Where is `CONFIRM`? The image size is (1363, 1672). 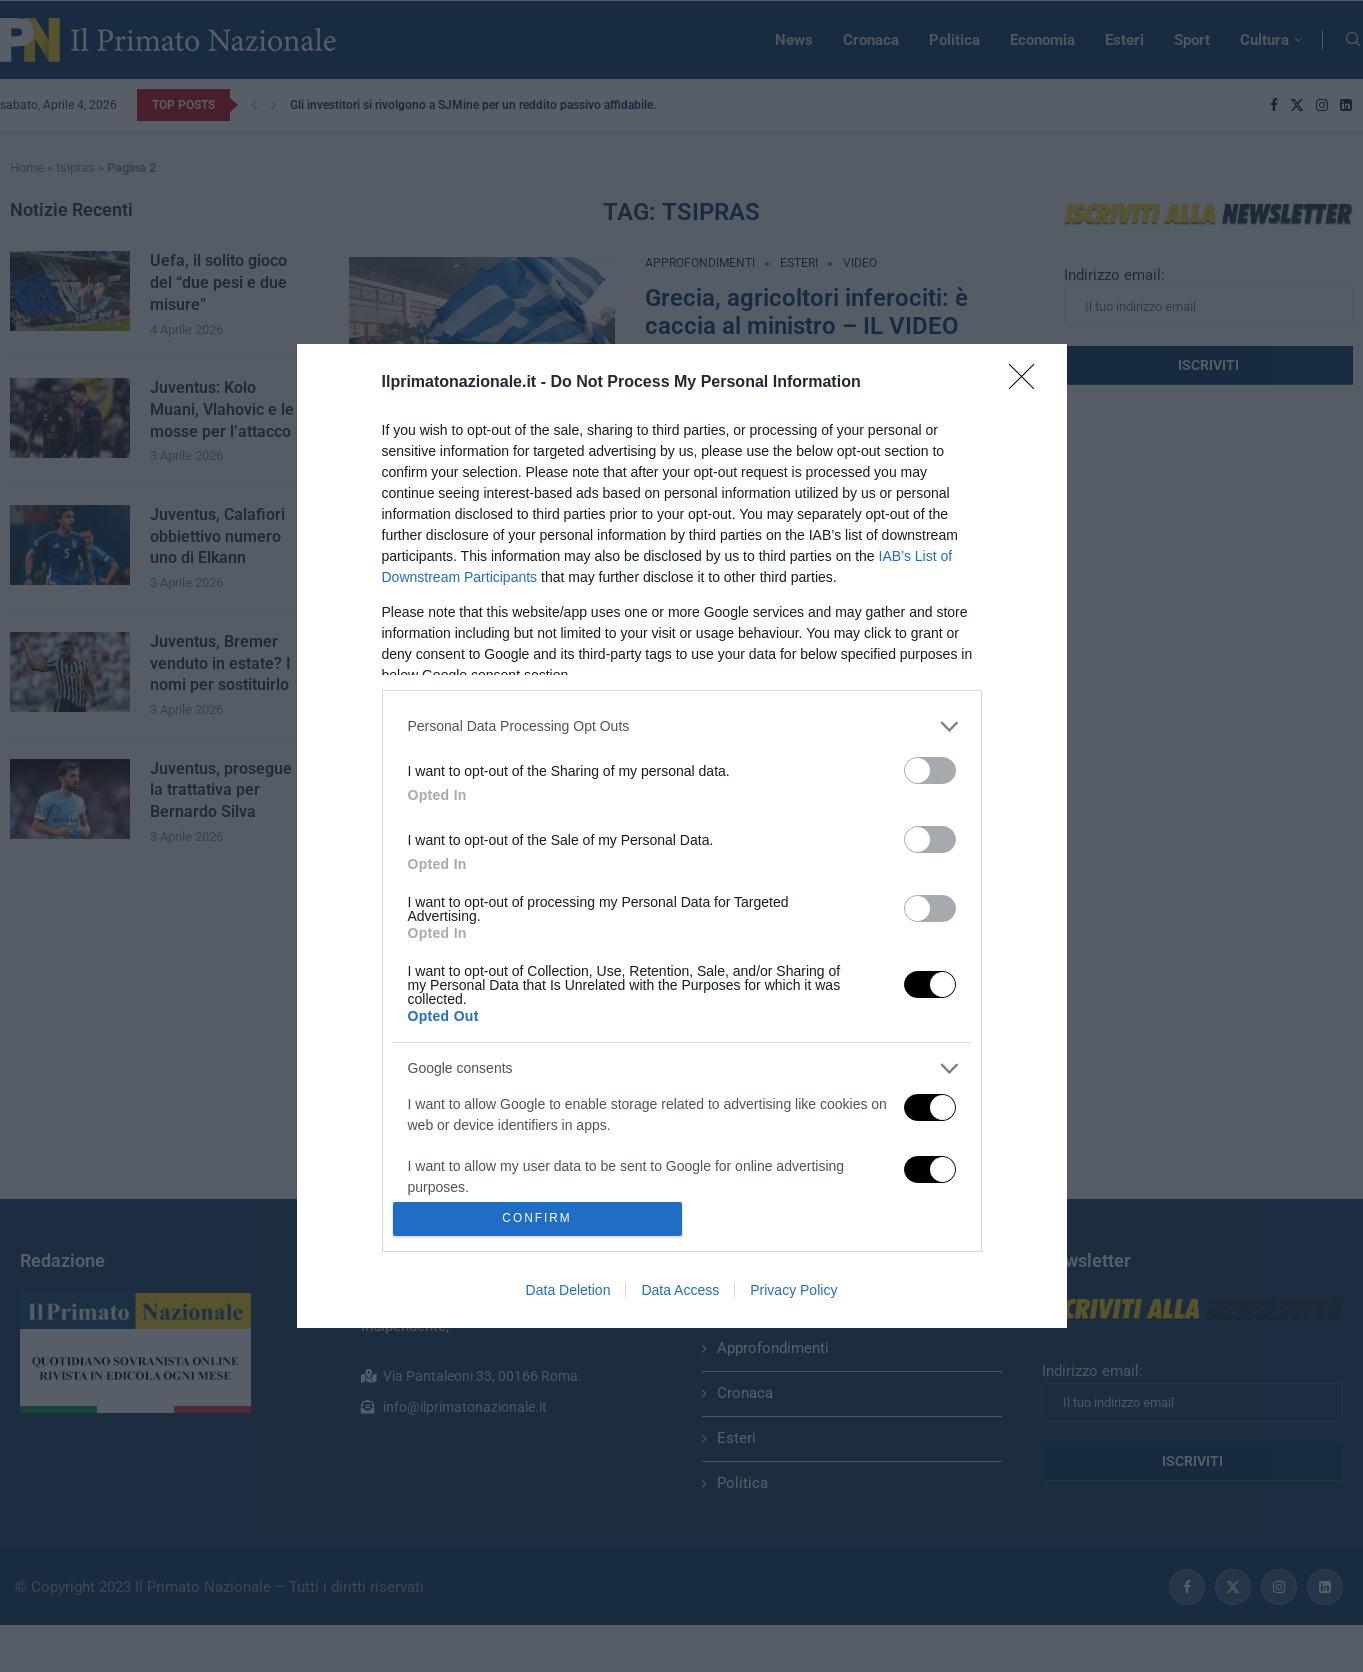
CONFIRM is located at coordinates (537, 1219).